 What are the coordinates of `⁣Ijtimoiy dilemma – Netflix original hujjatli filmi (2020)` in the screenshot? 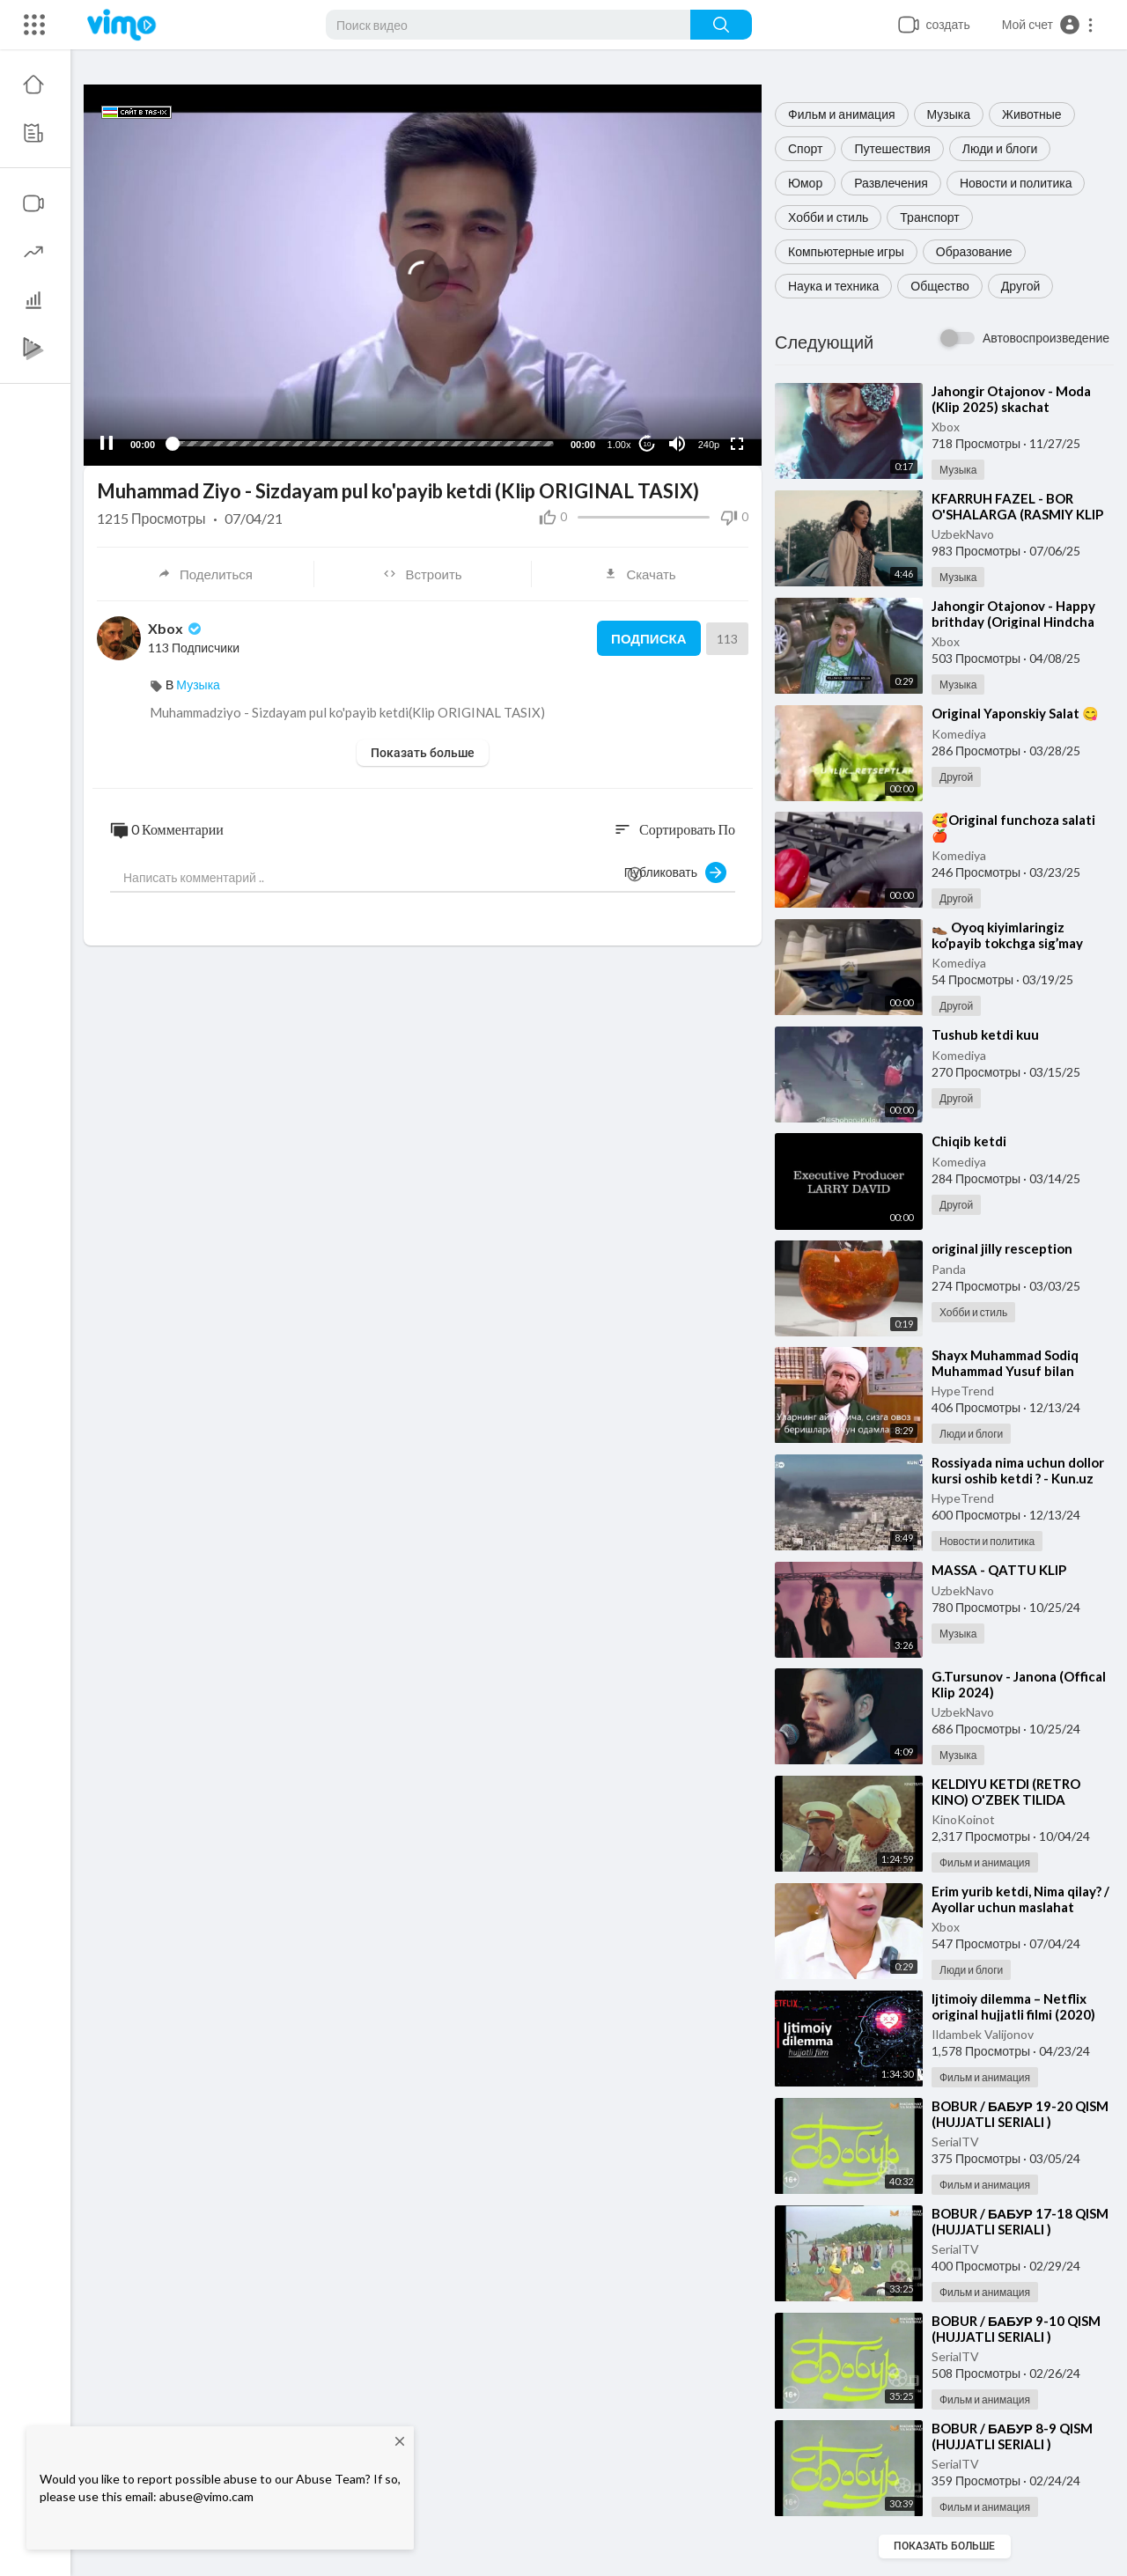 It's located at (1013, 2006).